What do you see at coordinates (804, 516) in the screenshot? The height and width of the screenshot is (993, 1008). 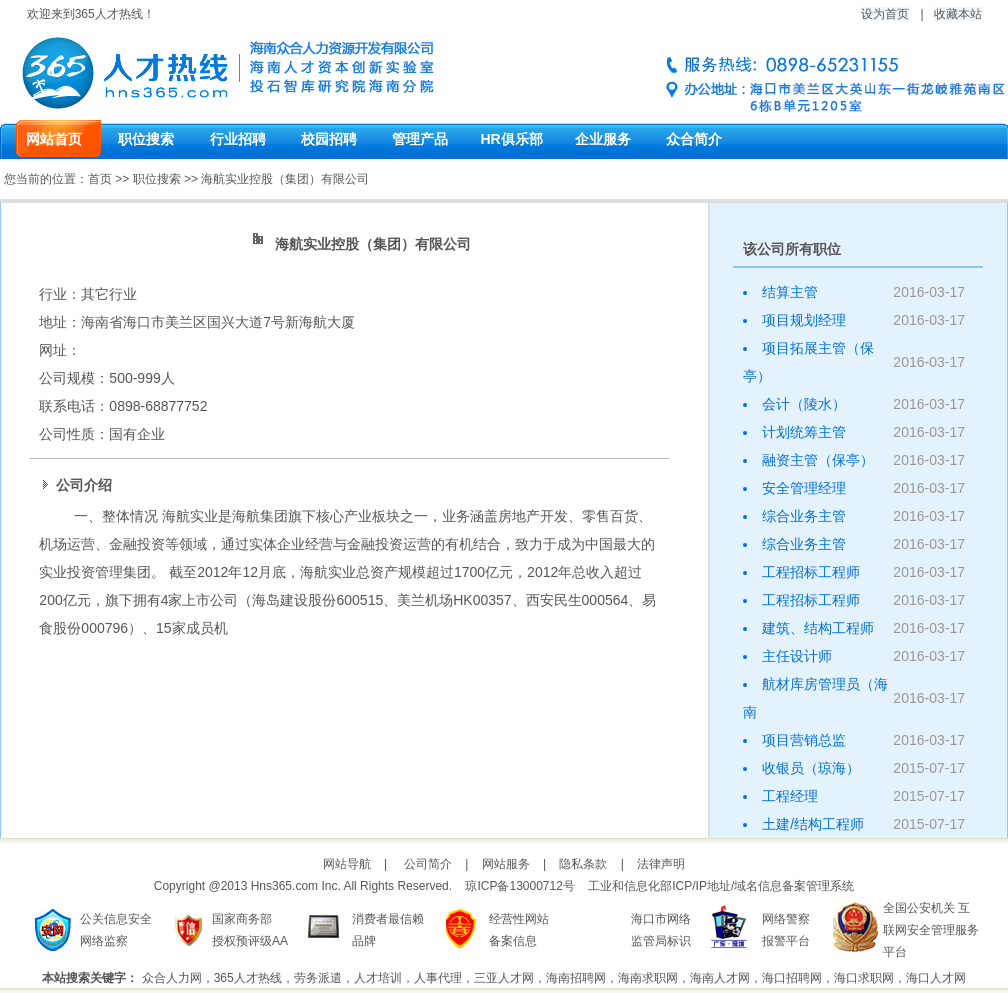 I see `综合业务主管` at bounding box center [804, 516].